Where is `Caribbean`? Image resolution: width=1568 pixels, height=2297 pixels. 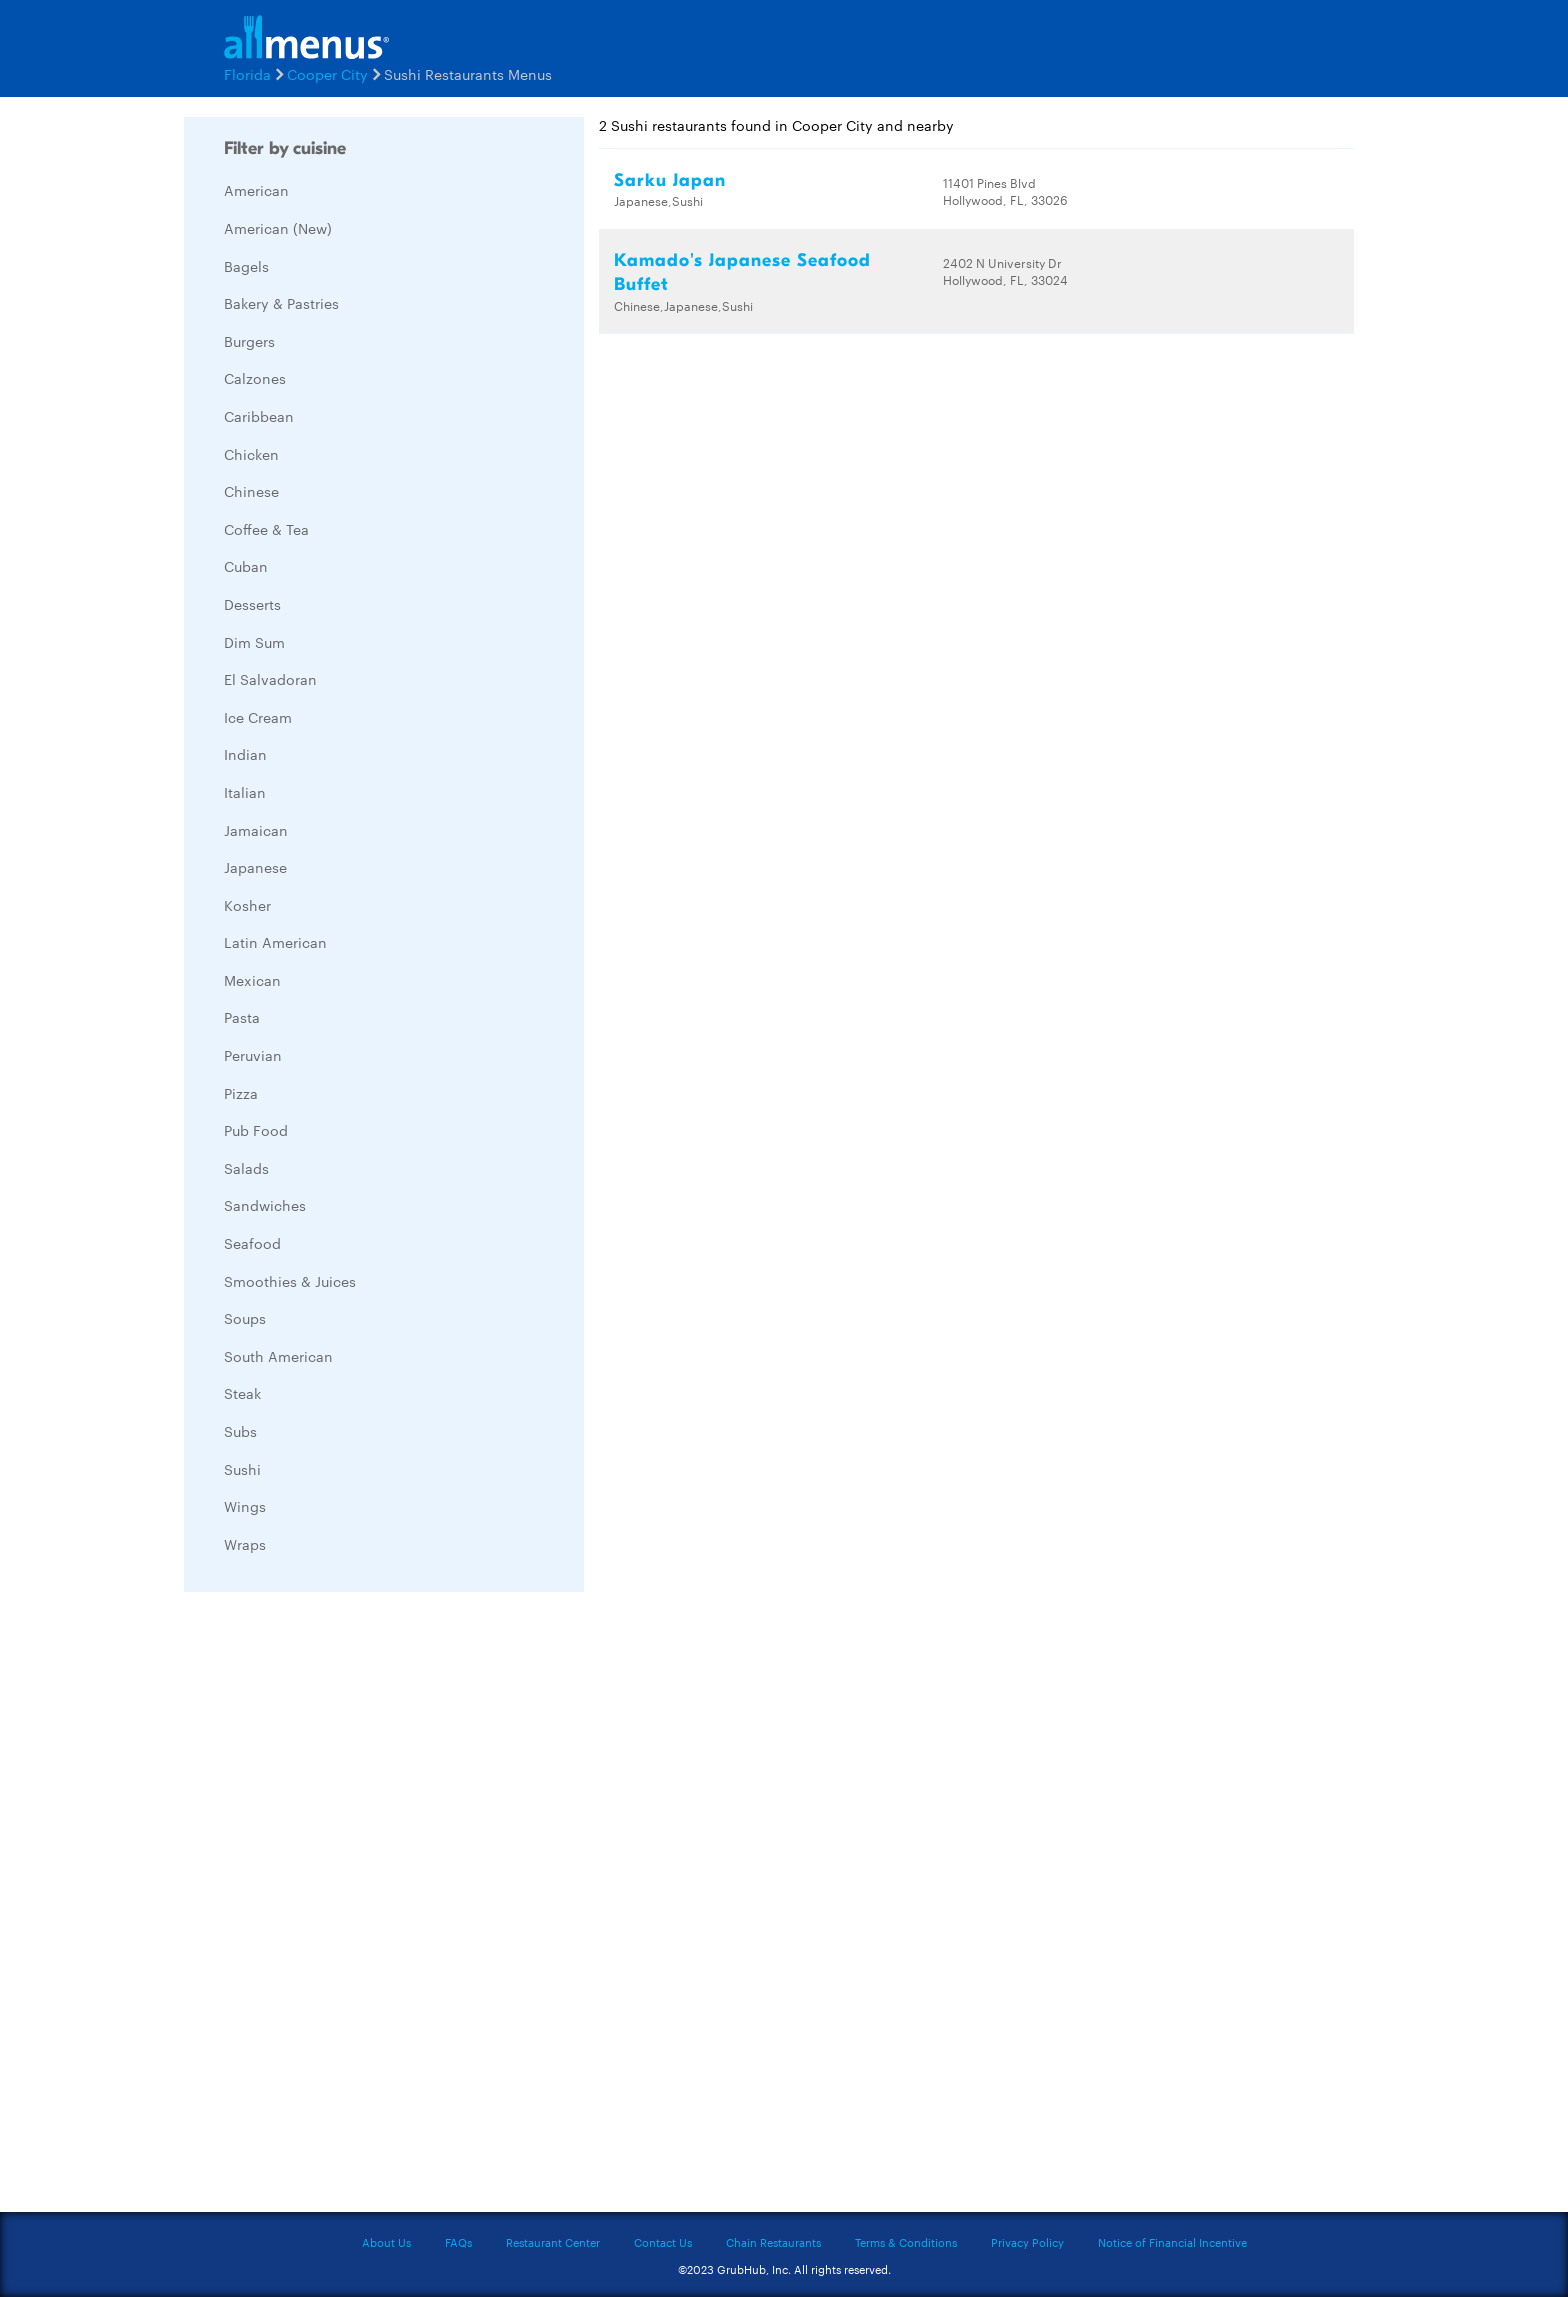 Caribbean is located at coordinates (259, 416).